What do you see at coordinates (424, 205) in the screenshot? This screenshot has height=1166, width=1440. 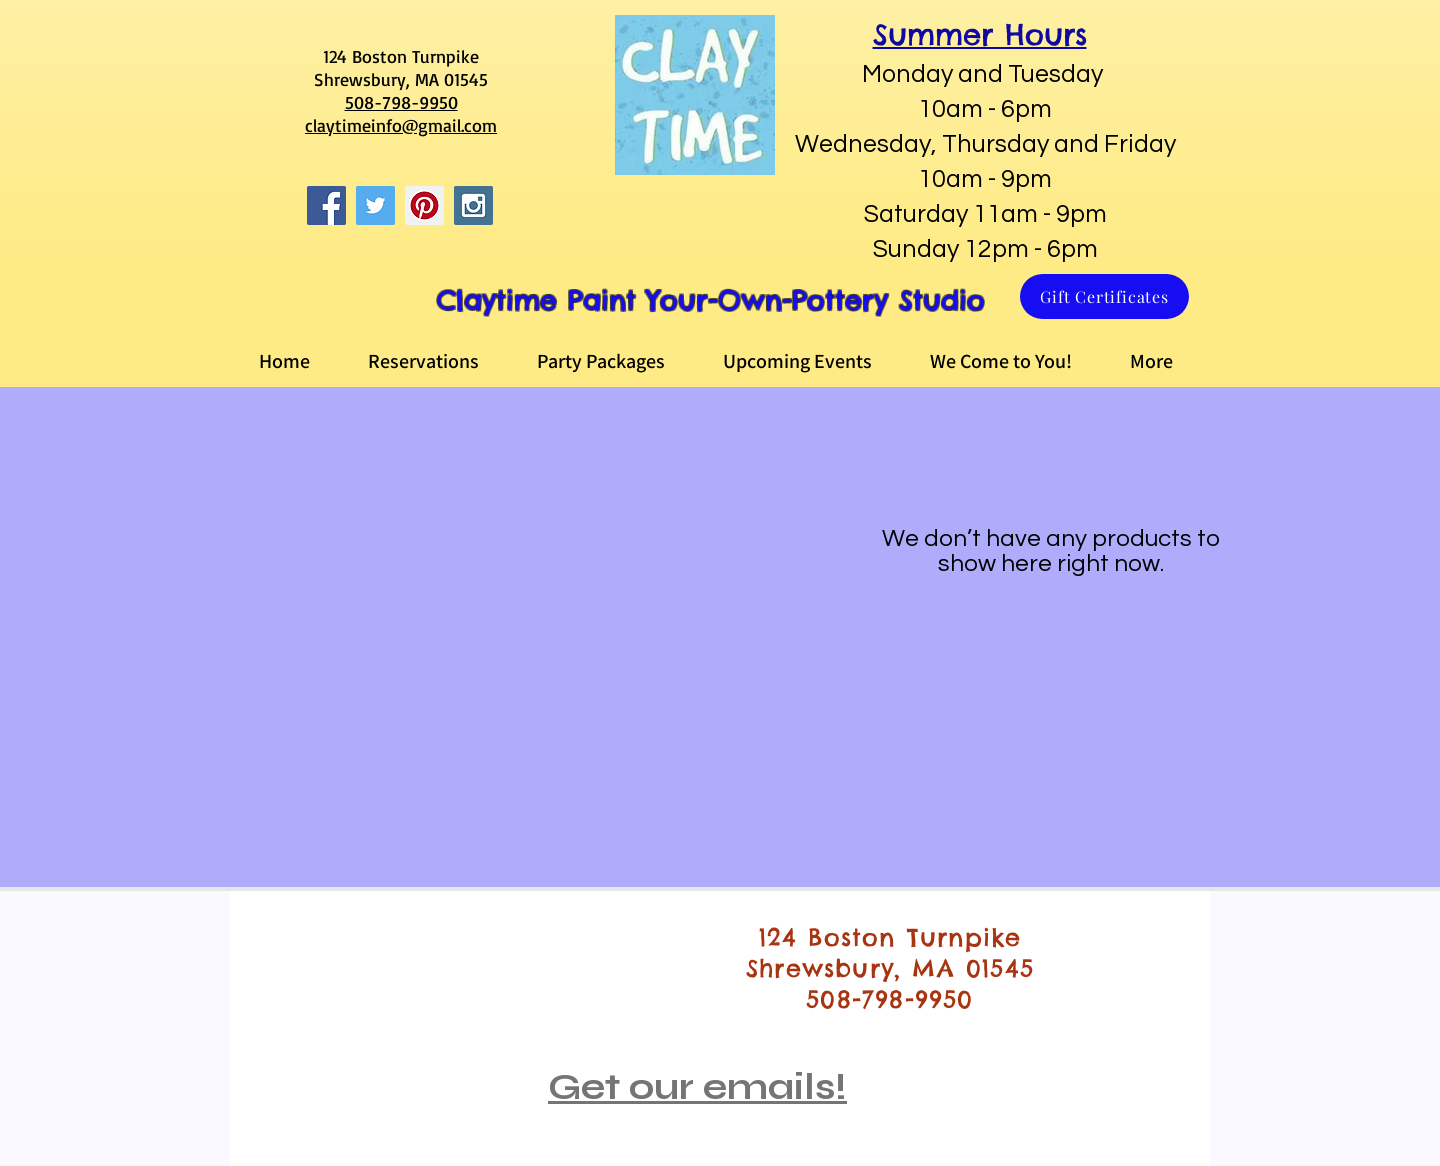 I see `[Pinterest Social Icon]` at bounding box center [424, 205].